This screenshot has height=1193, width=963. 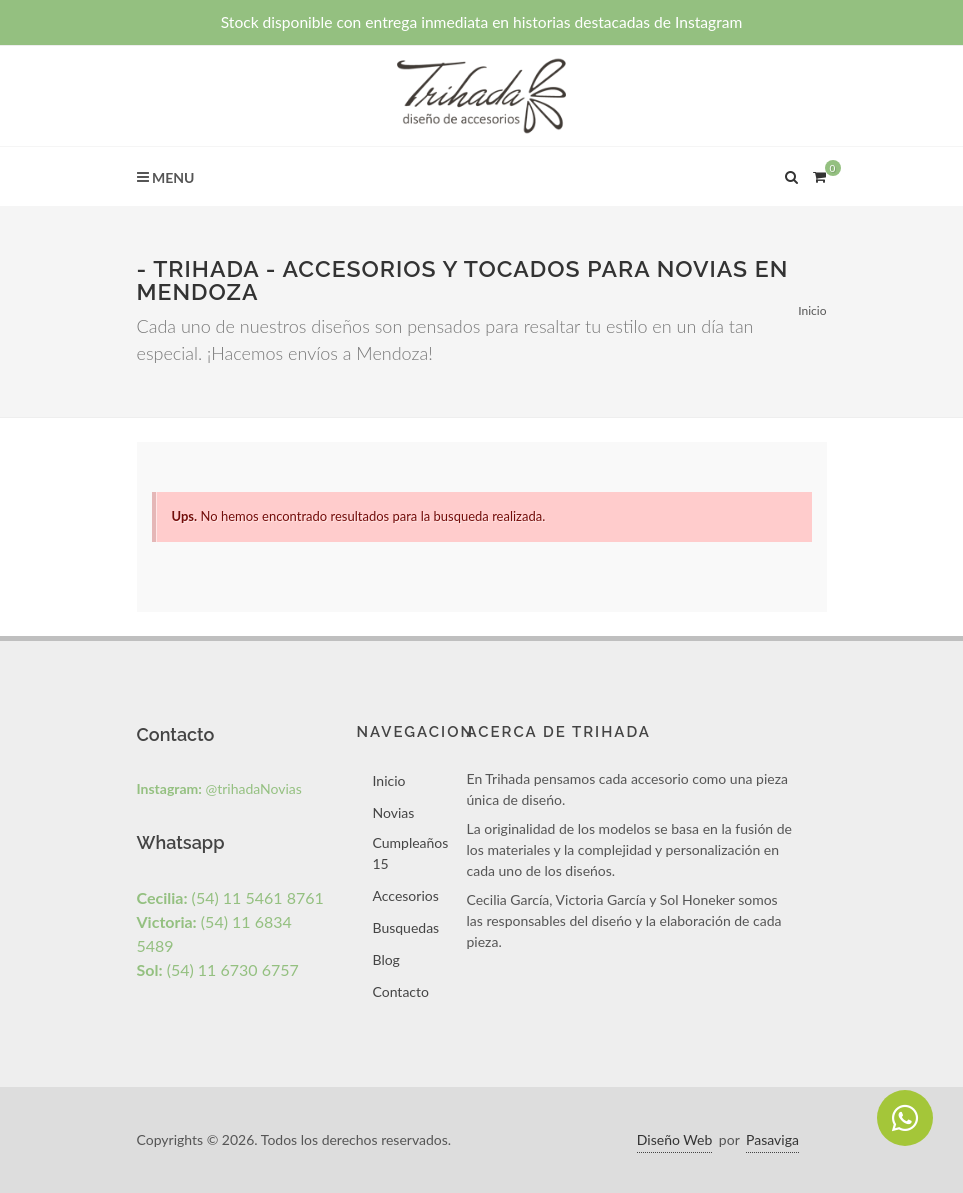 What do you see at coordinates (812, 310) in the screenshot?
I see `Inicio` at bounding box center [812, 310].